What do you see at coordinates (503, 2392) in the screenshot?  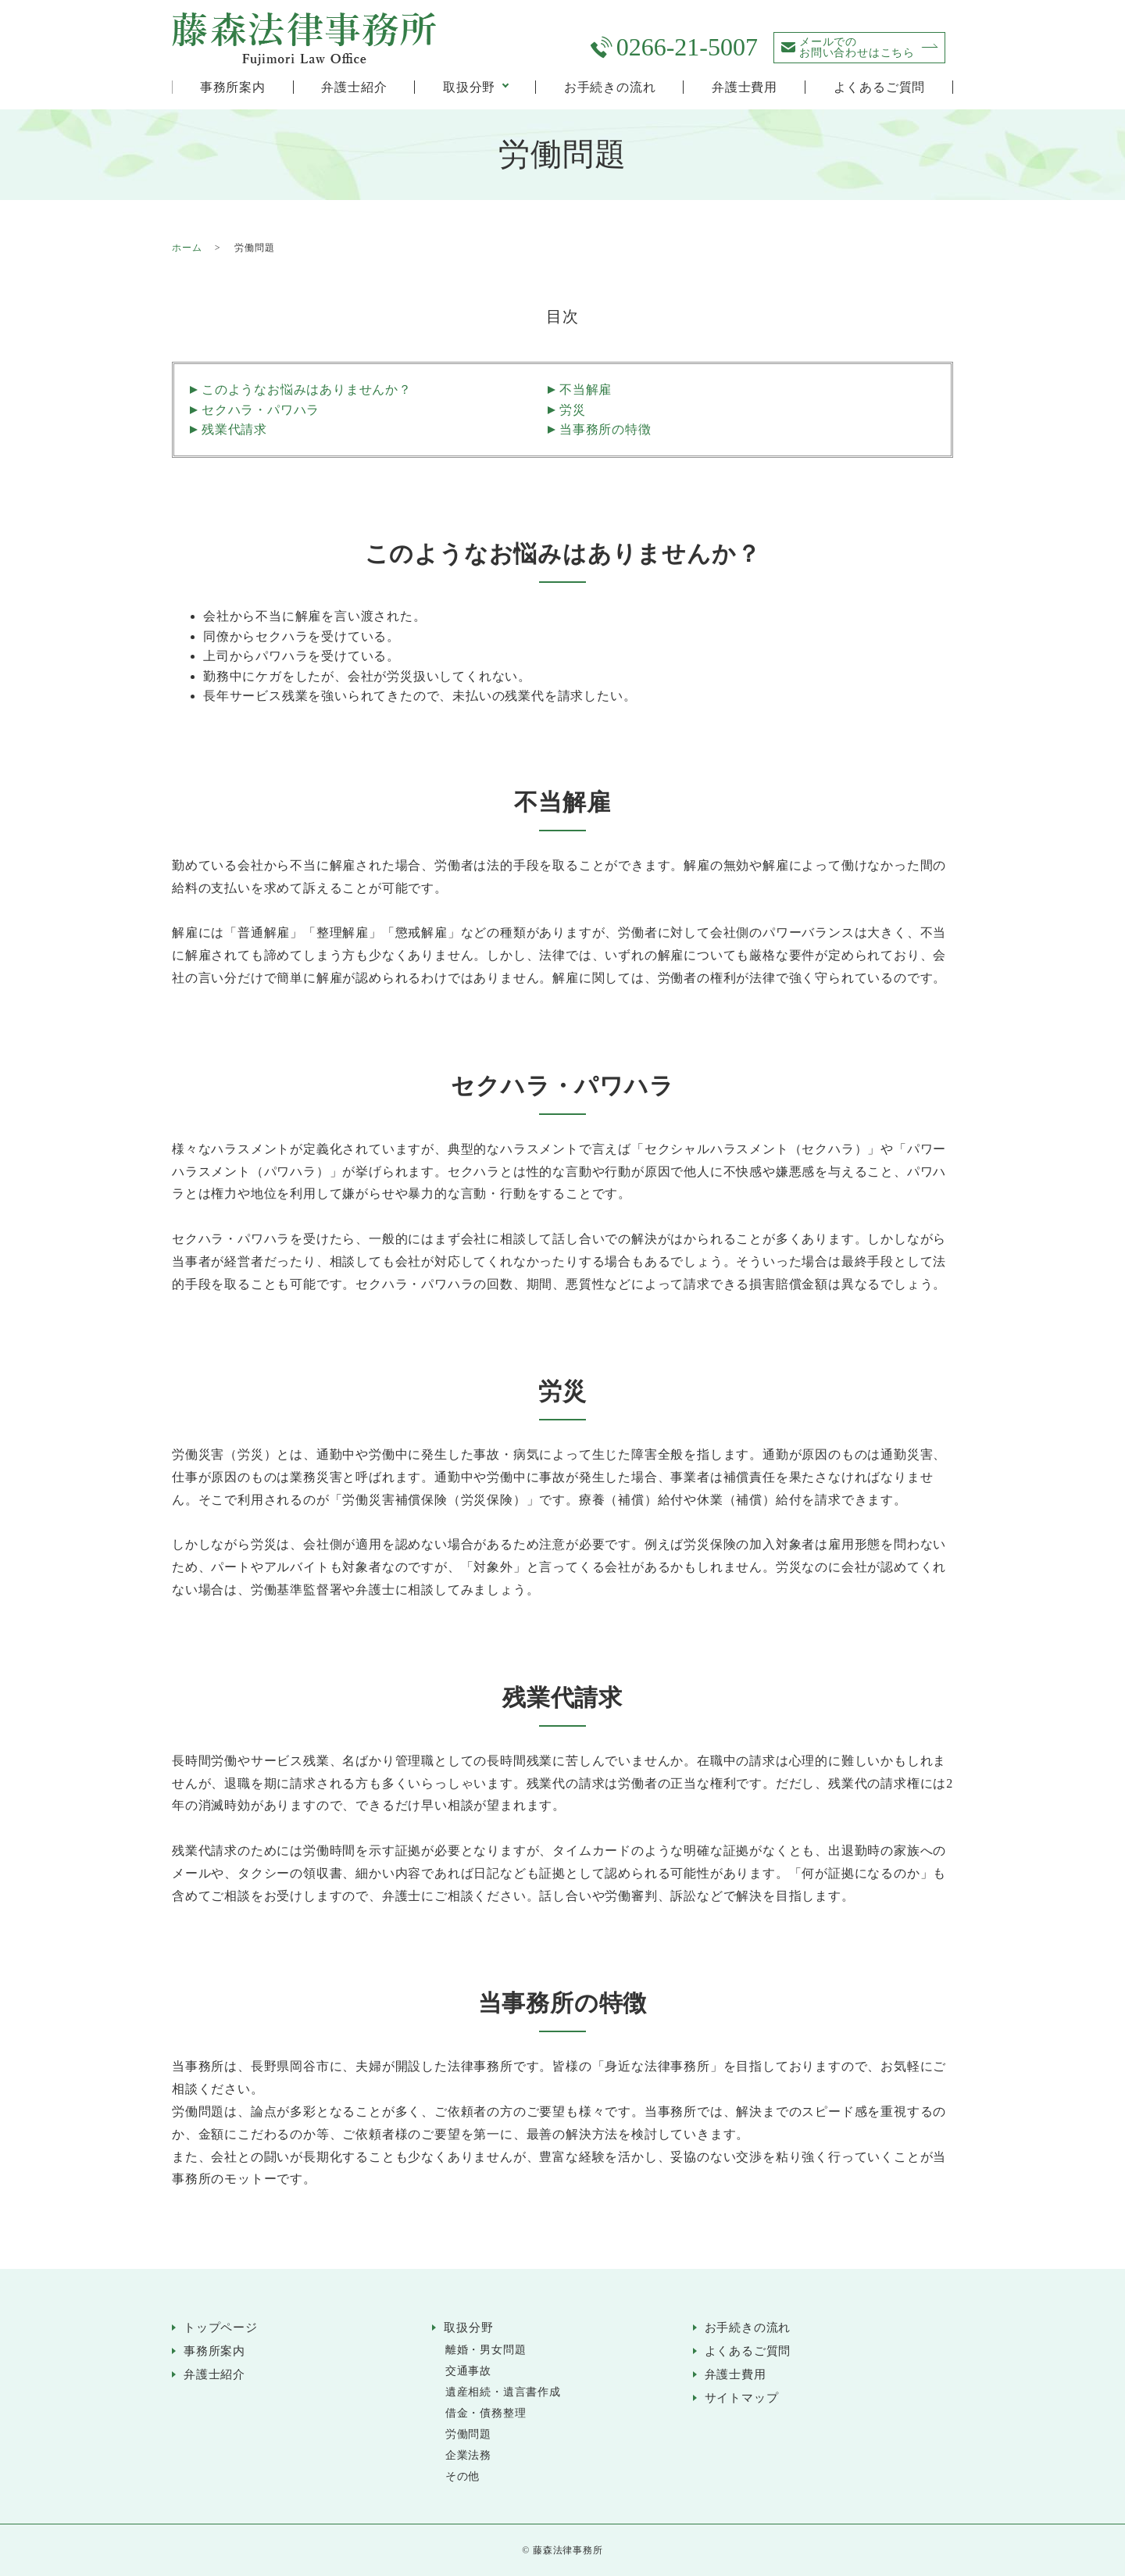 I see `遺産相続・遺言書作成` at bounding box center [503, 2392].